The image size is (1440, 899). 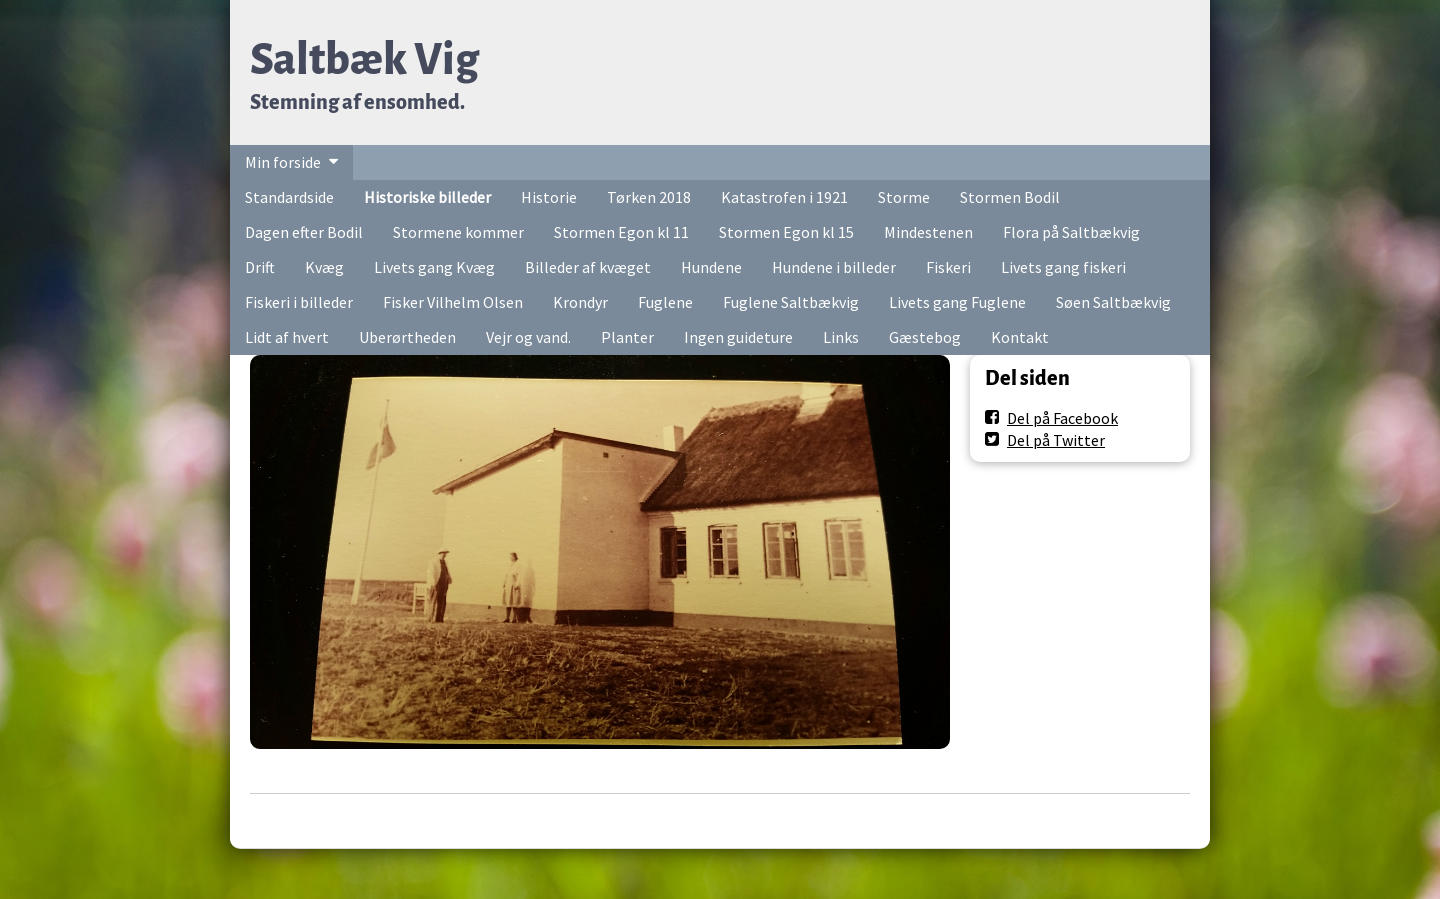 What do you see at coordinates (841, 337) in the screenshot?
I see `Links` at bounding box center [841, 337].